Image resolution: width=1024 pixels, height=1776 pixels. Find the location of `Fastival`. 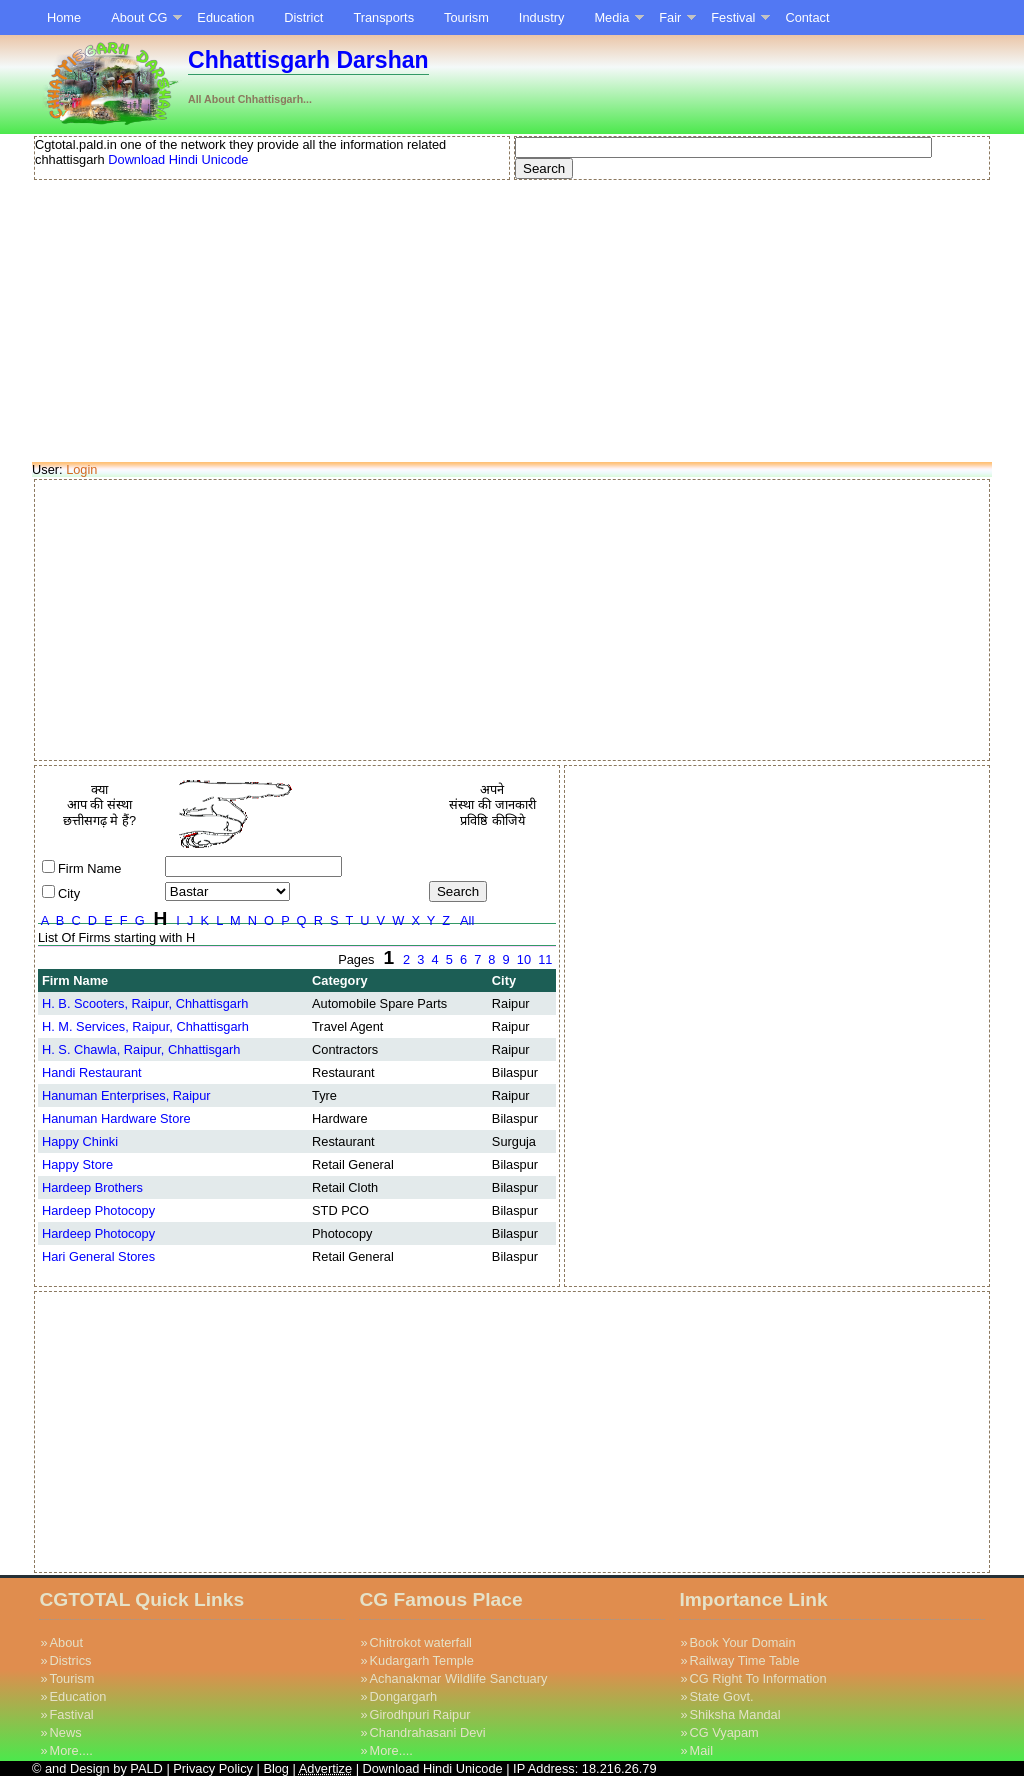

Fastival is located at coordinates (72, 1714).